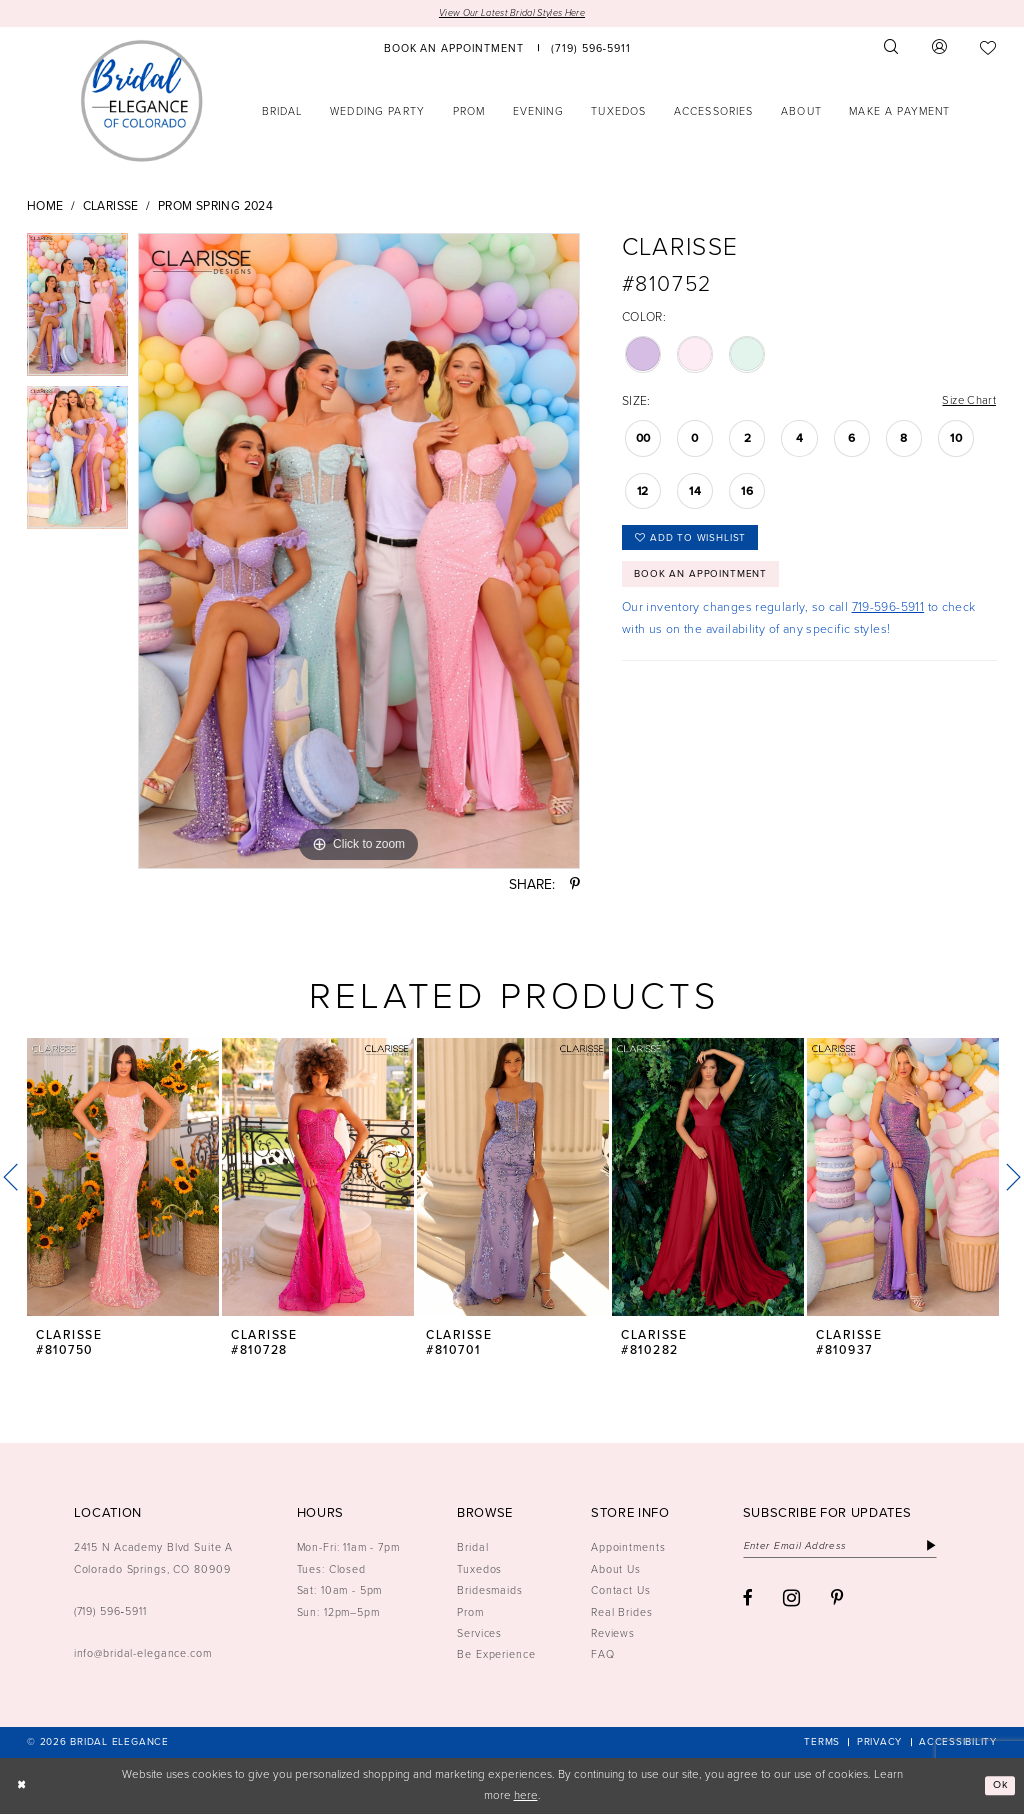 The image size is (1024, 1815). What do you see at coordinates (111, 207) in the screenshot?
I see `Clarisse` at bounding box center [111, 207].